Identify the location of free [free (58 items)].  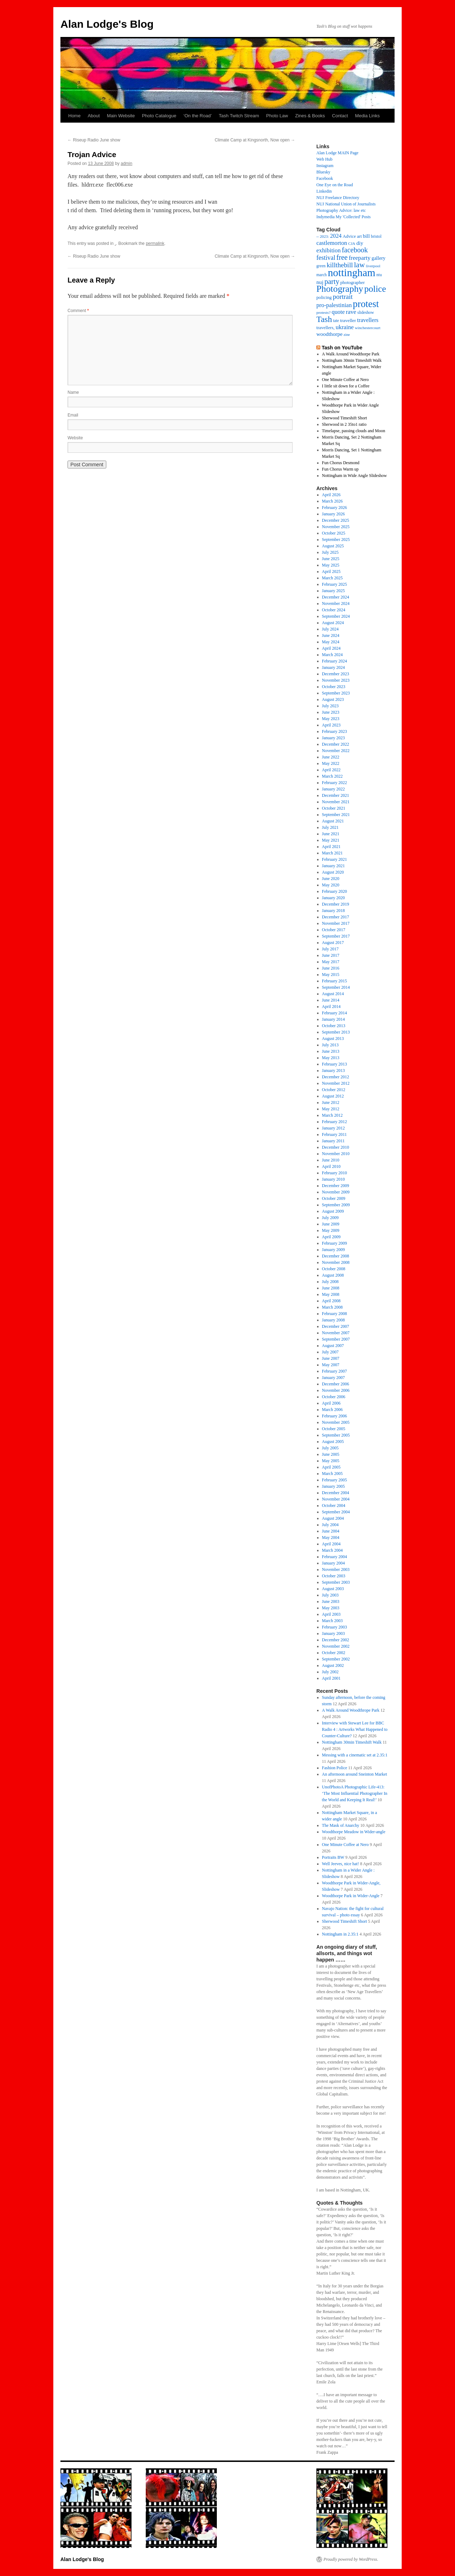
(342, 257).